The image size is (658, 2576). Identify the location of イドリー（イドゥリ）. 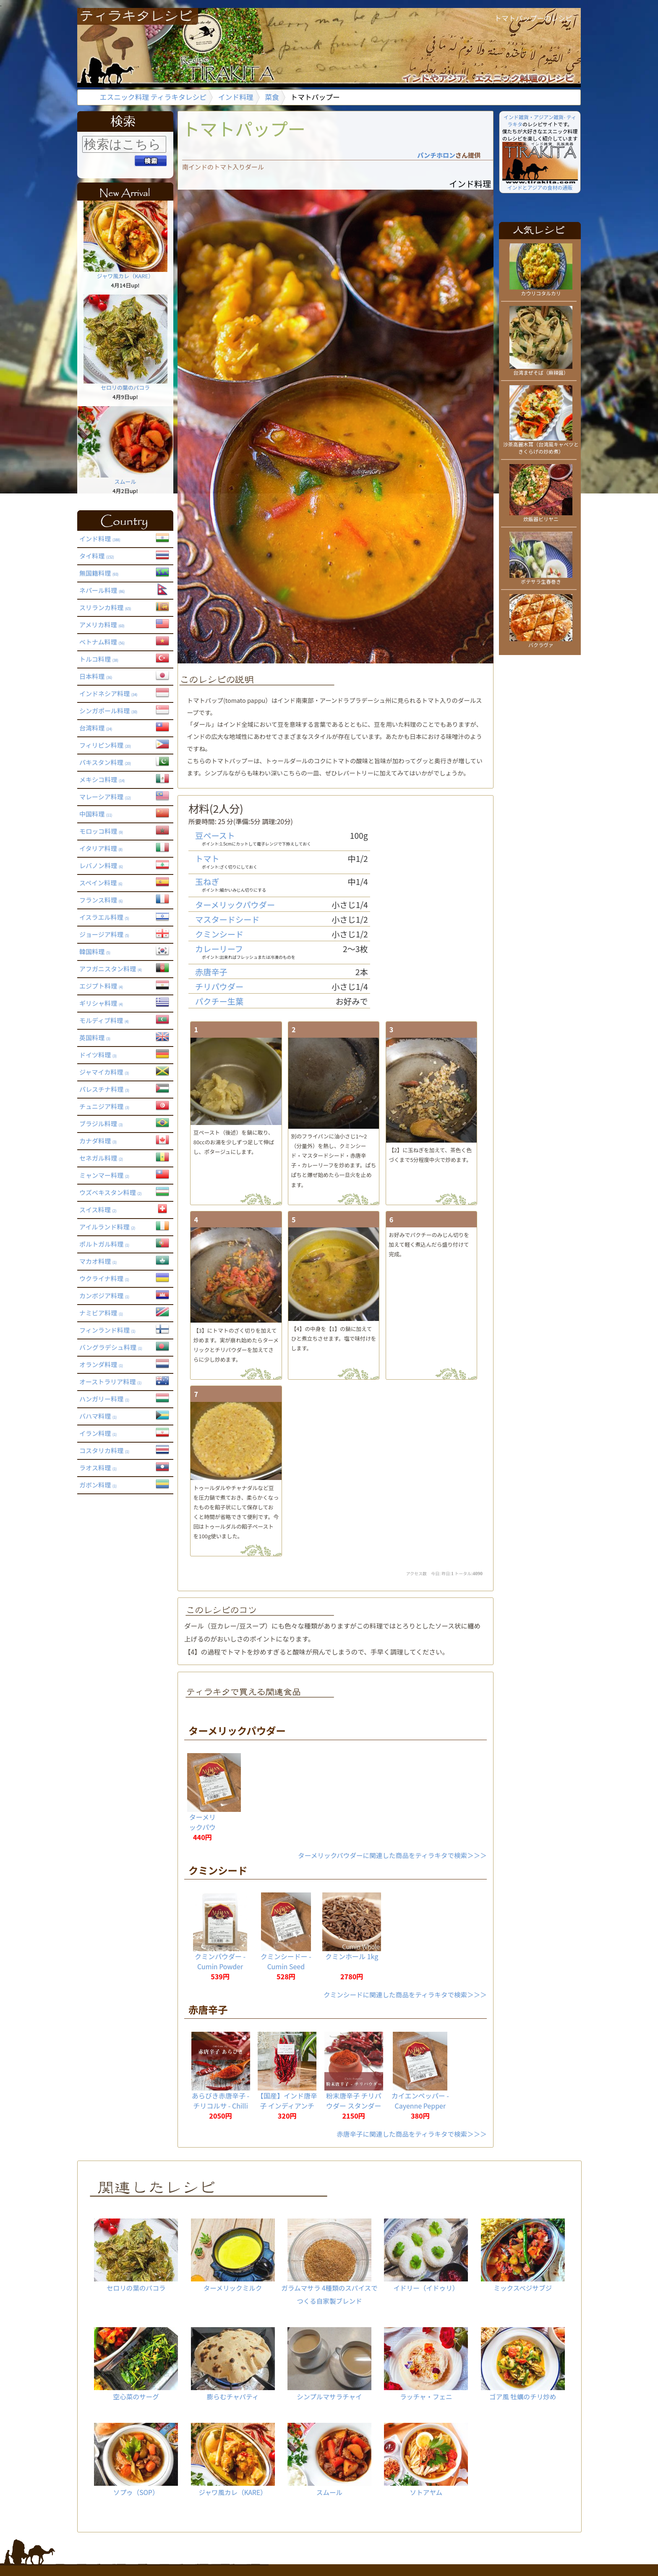
(426, 2255).